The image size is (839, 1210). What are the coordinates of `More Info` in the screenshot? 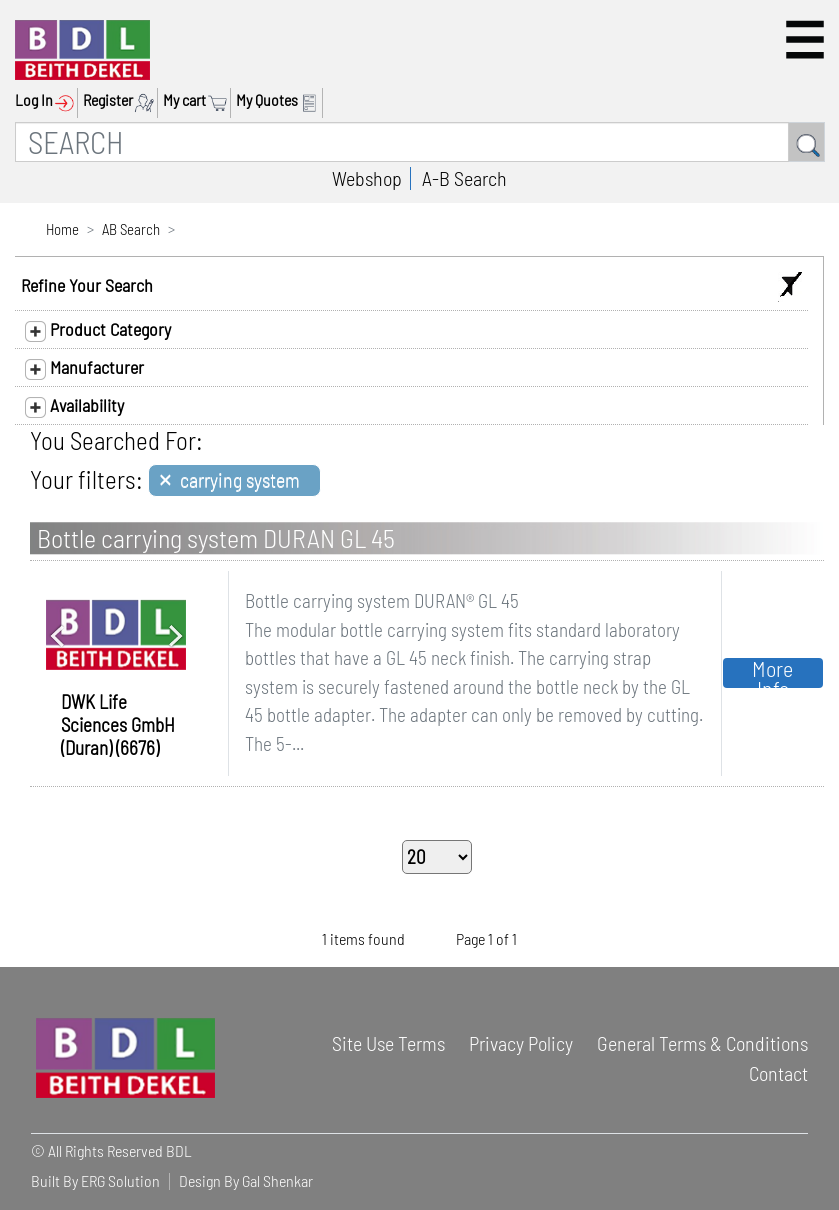 It's located at (772, 673).